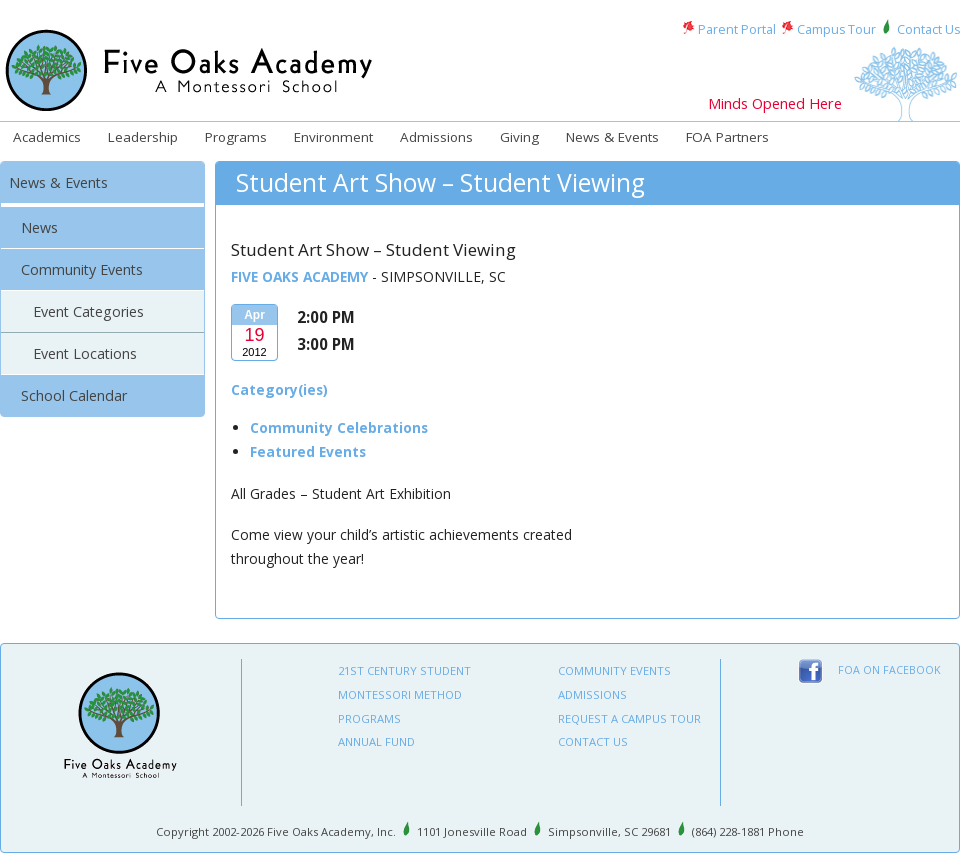 The image size is (960, 868). I want to click on Giving, so click(519, 137).